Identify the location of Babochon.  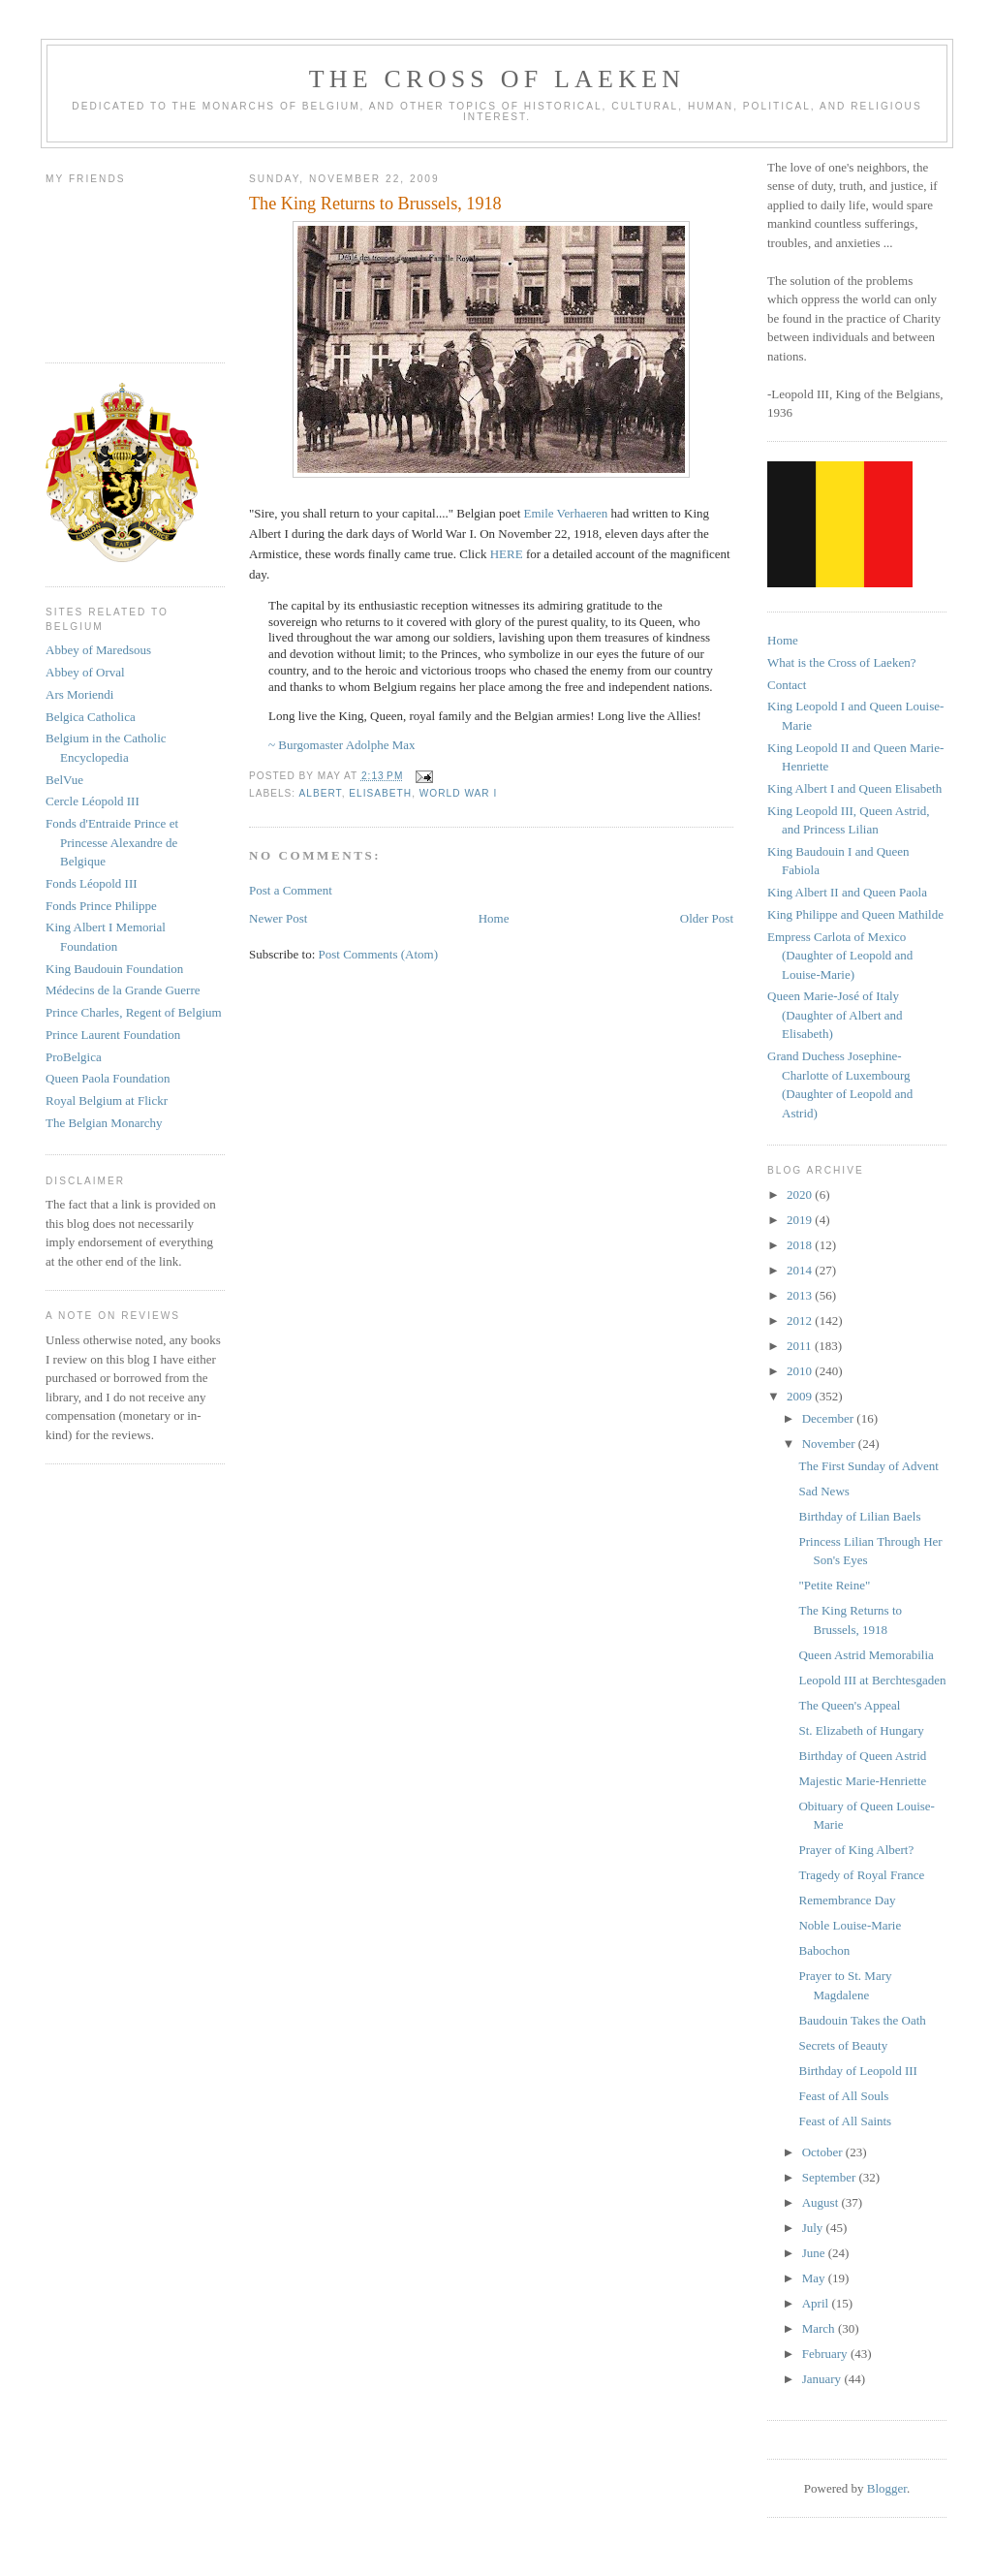
(824, 1950).